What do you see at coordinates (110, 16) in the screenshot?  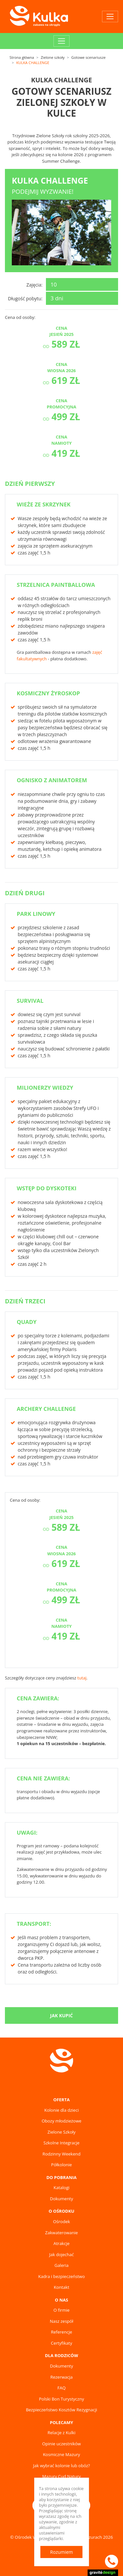 I see `[Toggle navigation]` at bounding box center [110, 16].